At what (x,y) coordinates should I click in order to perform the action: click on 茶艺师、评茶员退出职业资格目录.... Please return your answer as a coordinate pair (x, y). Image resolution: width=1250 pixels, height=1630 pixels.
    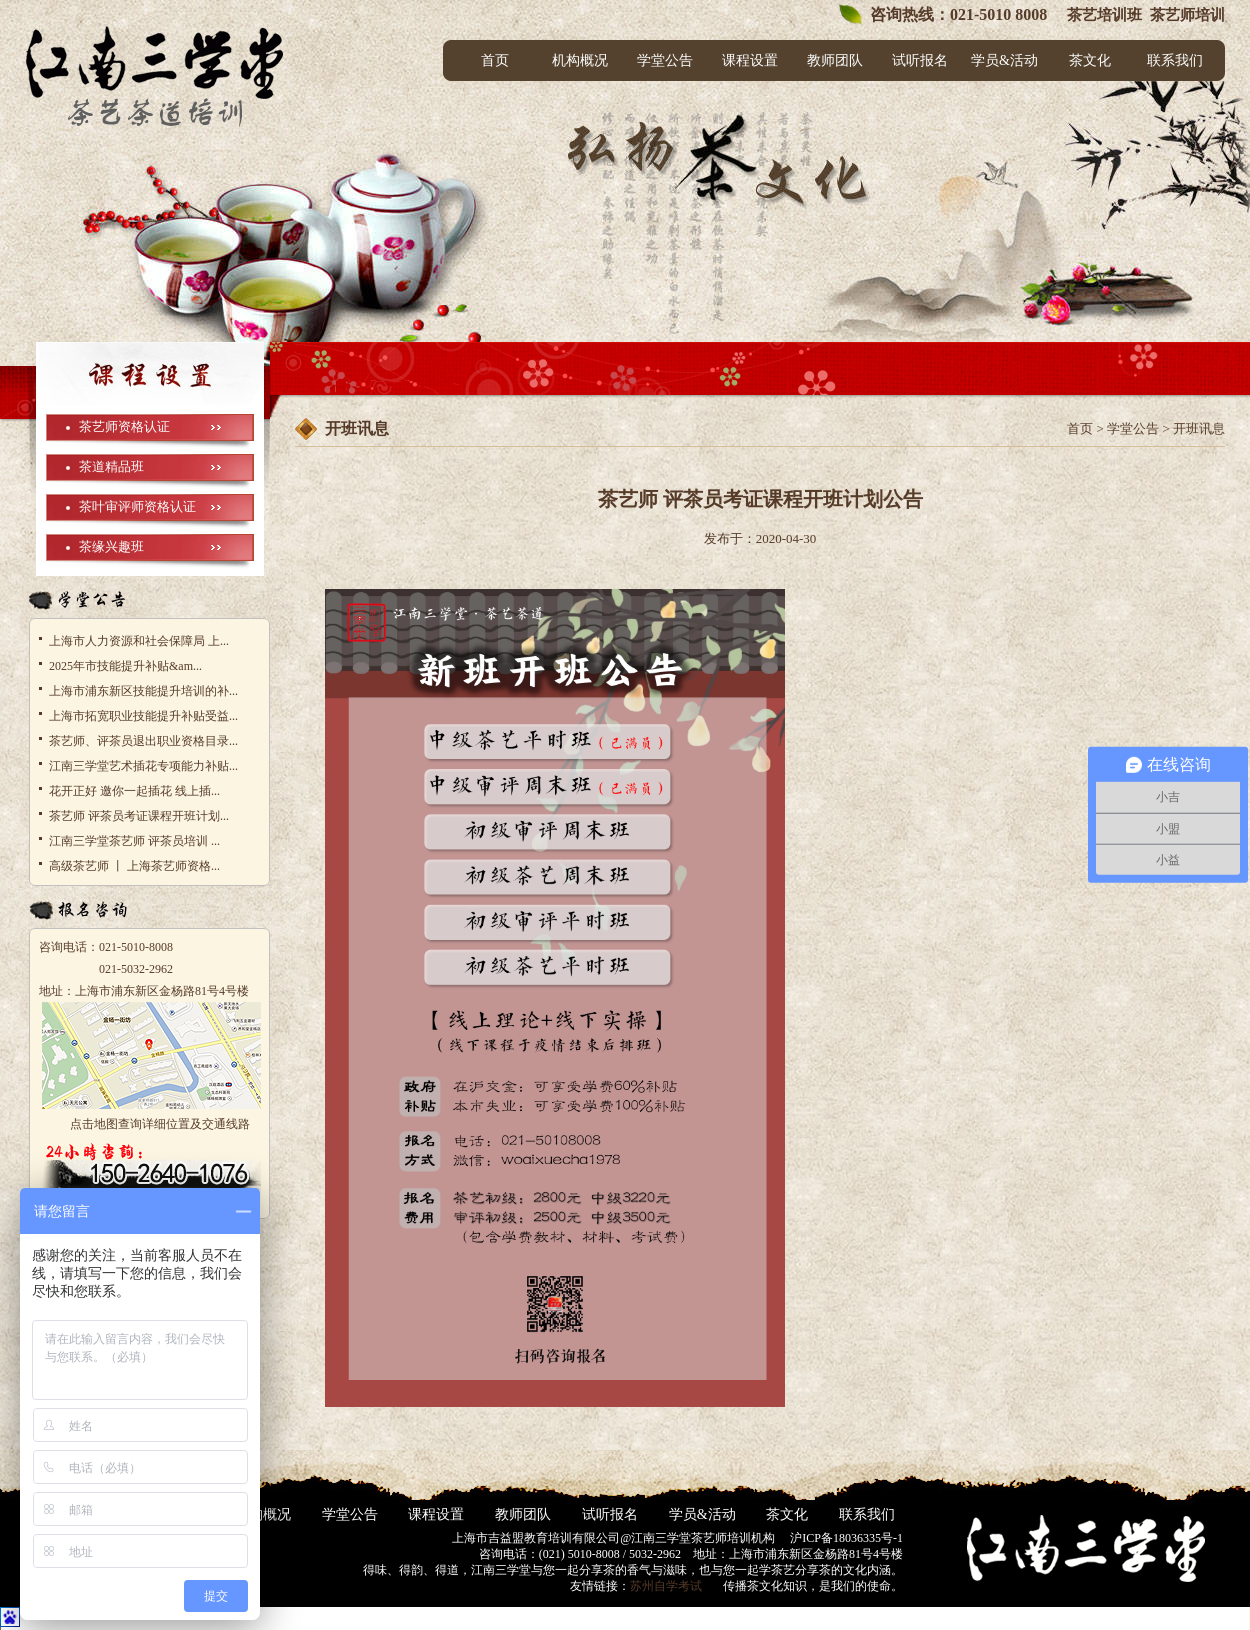
    Looking at the image, I should click on (143, 741).